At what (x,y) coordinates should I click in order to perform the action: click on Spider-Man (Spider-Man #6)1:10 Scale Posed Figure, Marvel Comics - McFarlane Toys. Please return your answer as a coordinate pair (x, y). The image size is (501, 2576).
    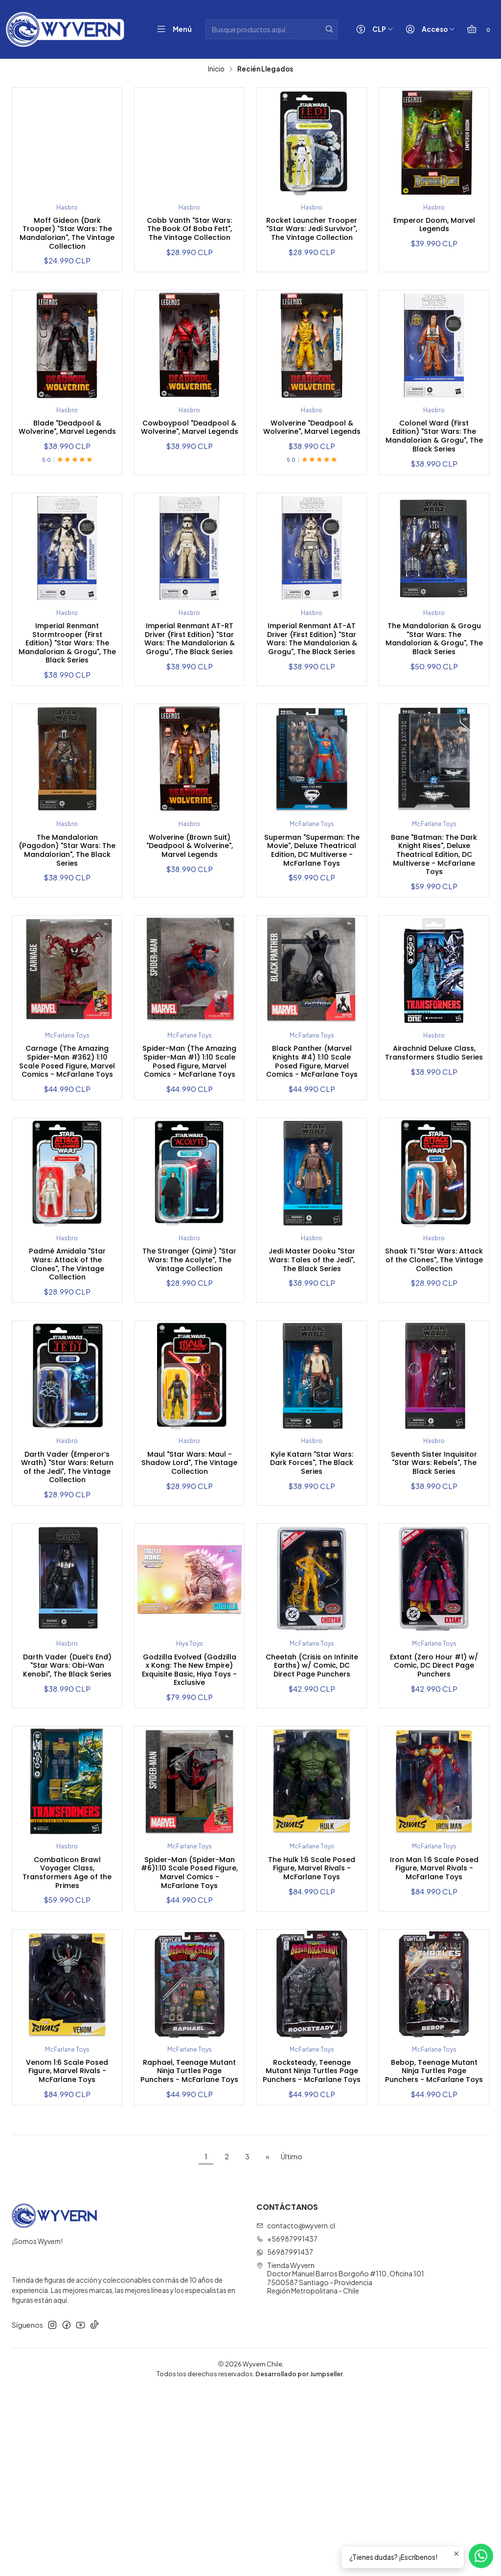
    Looking at the image, I should click on (189, 2031).